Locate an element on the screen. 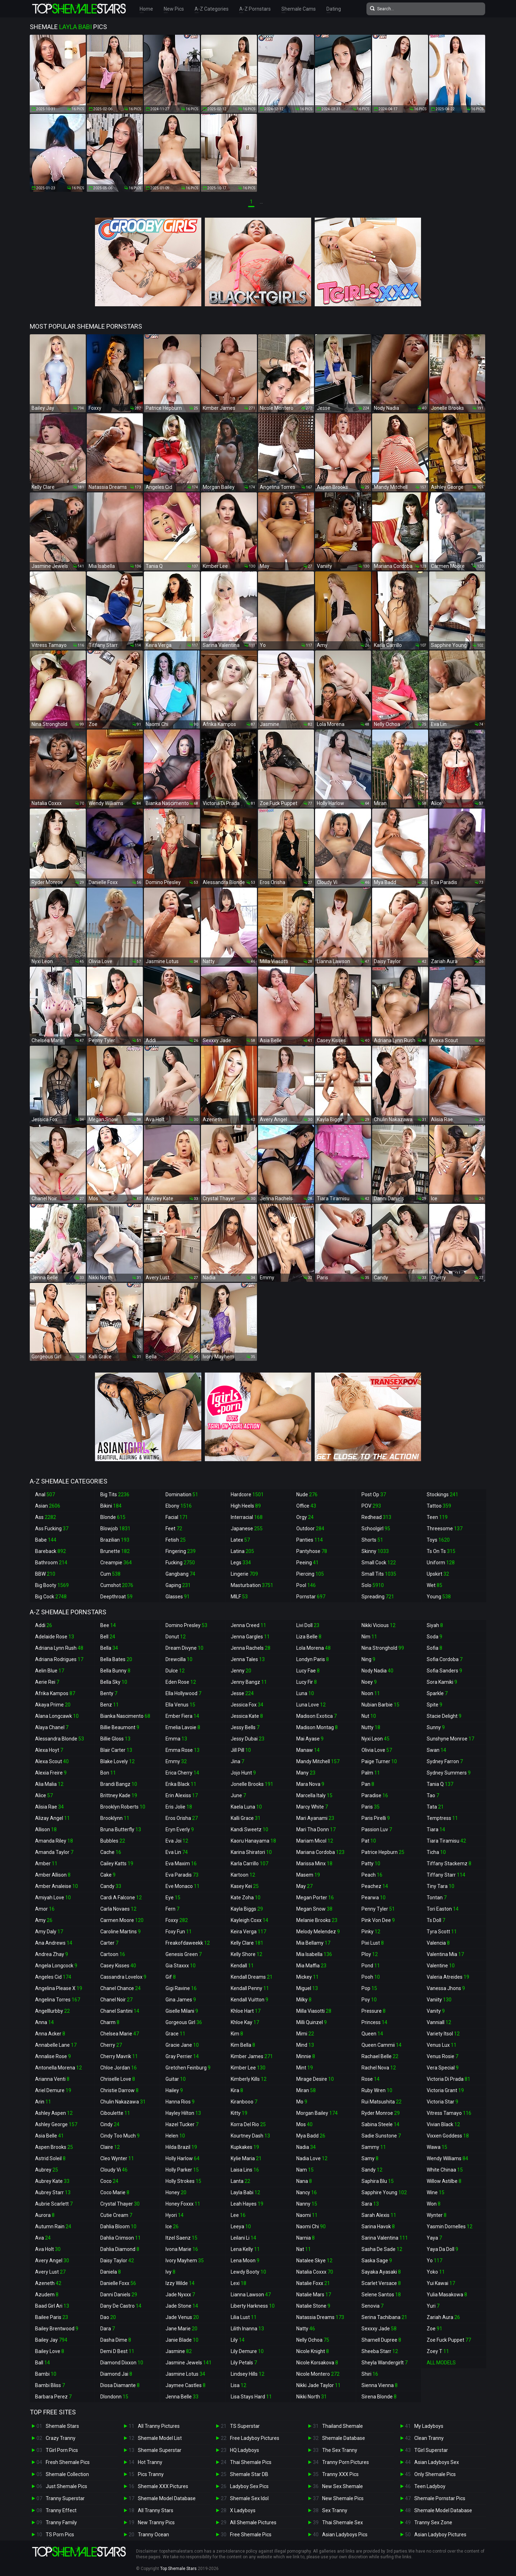 This screenshot has height=2576, width=516. Kupkakes is located at coordinates (245, 2147).